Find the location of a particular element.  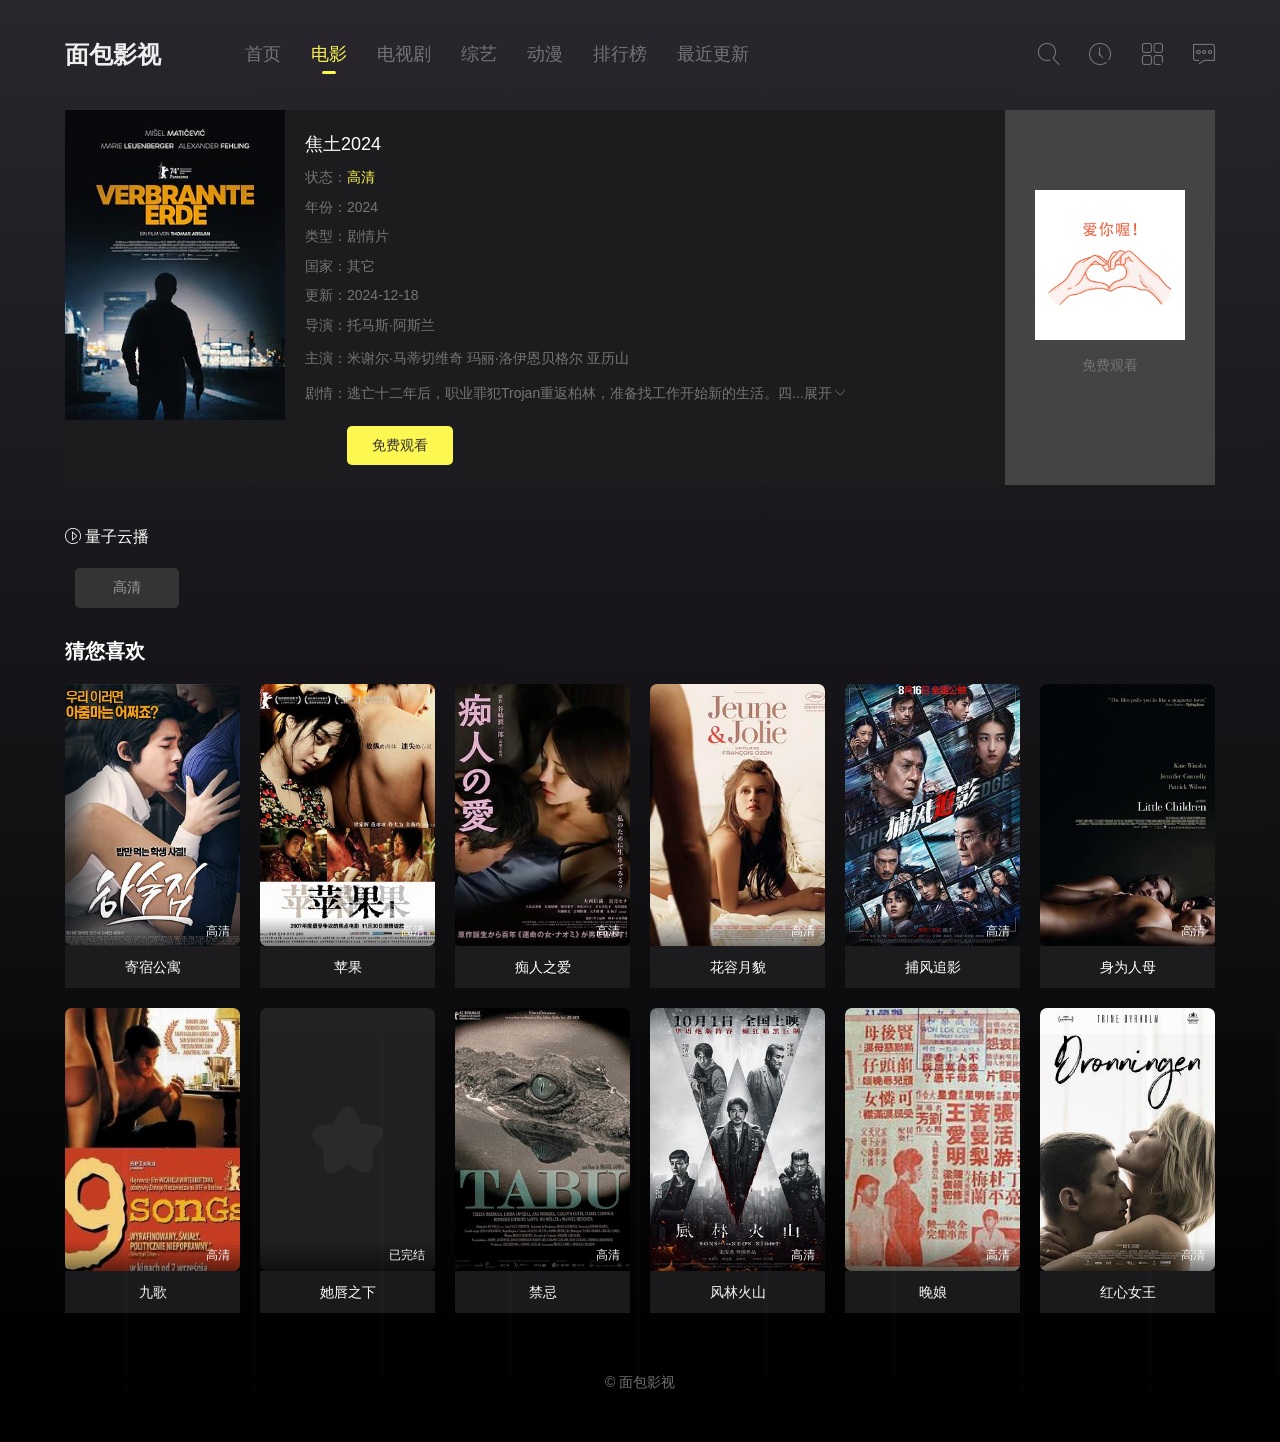

剧情片 is located at coordinates (368, 236).